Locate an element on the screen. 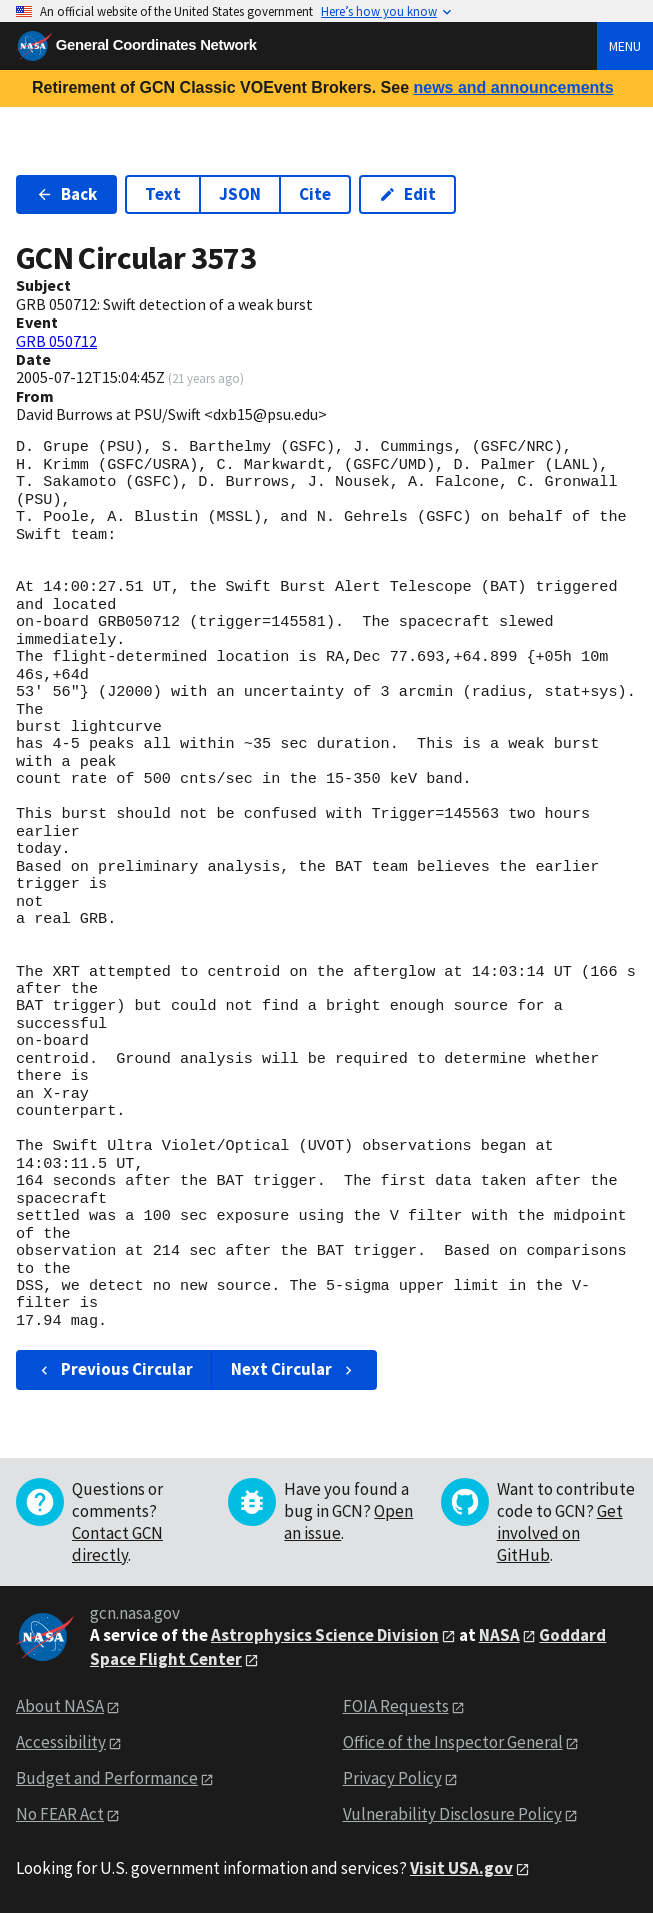 The image size is (653, 1913). Get involved on GitHub is located at coordinates (560, 1533).